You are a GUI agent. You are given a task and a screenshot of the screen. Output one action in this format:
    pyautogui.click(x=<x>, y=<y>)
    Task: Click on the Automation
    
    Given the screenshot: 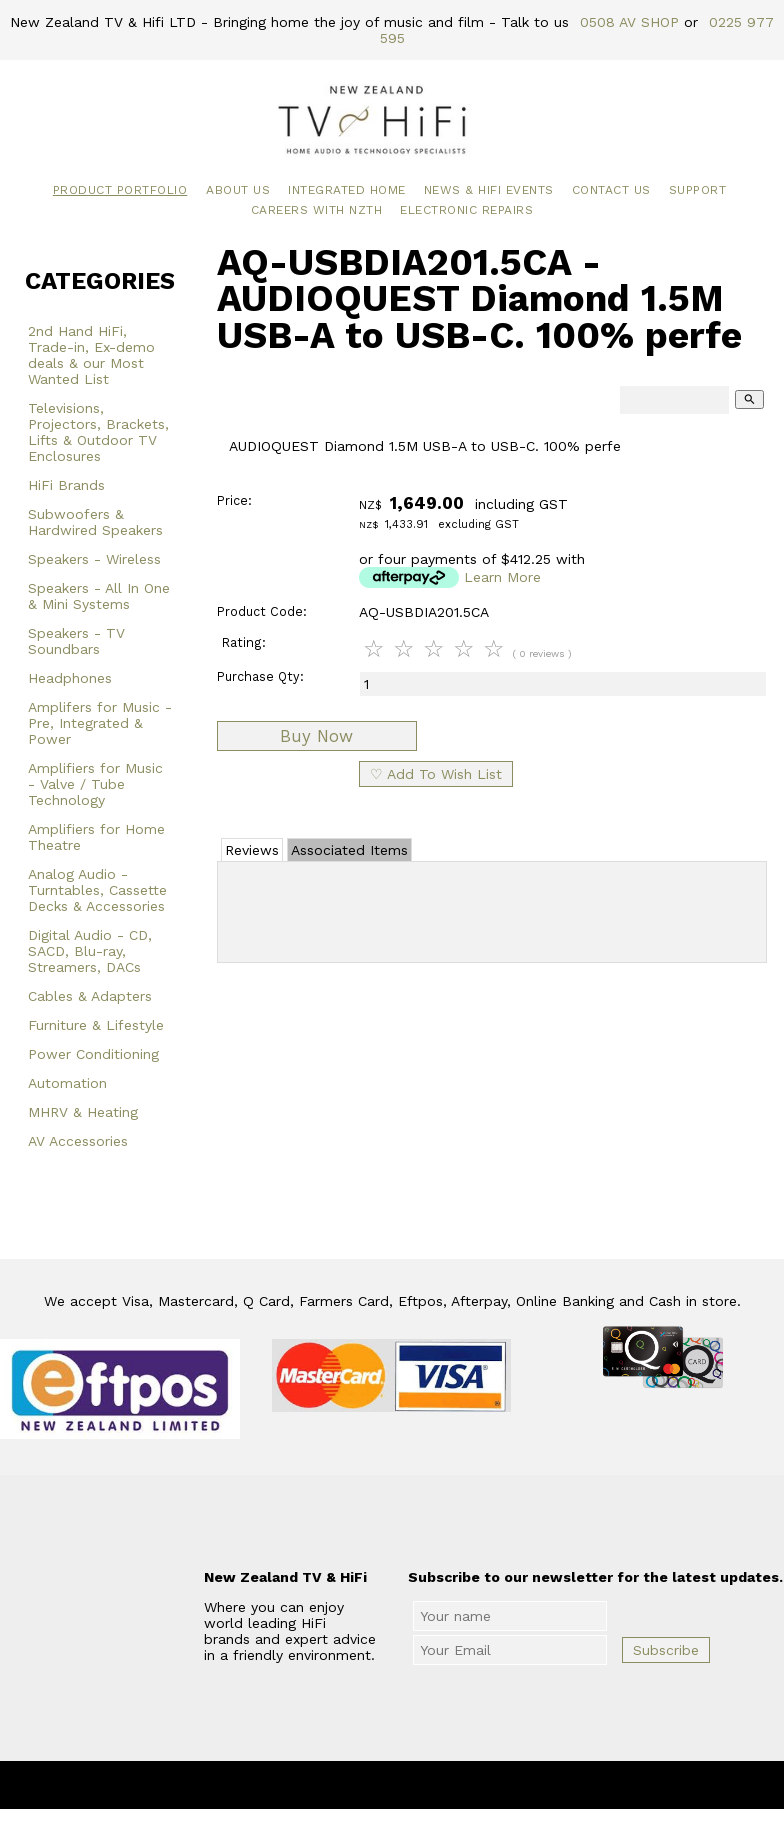 What is the action you would take?
    pyautogui.click(x=67, y=1083)
    